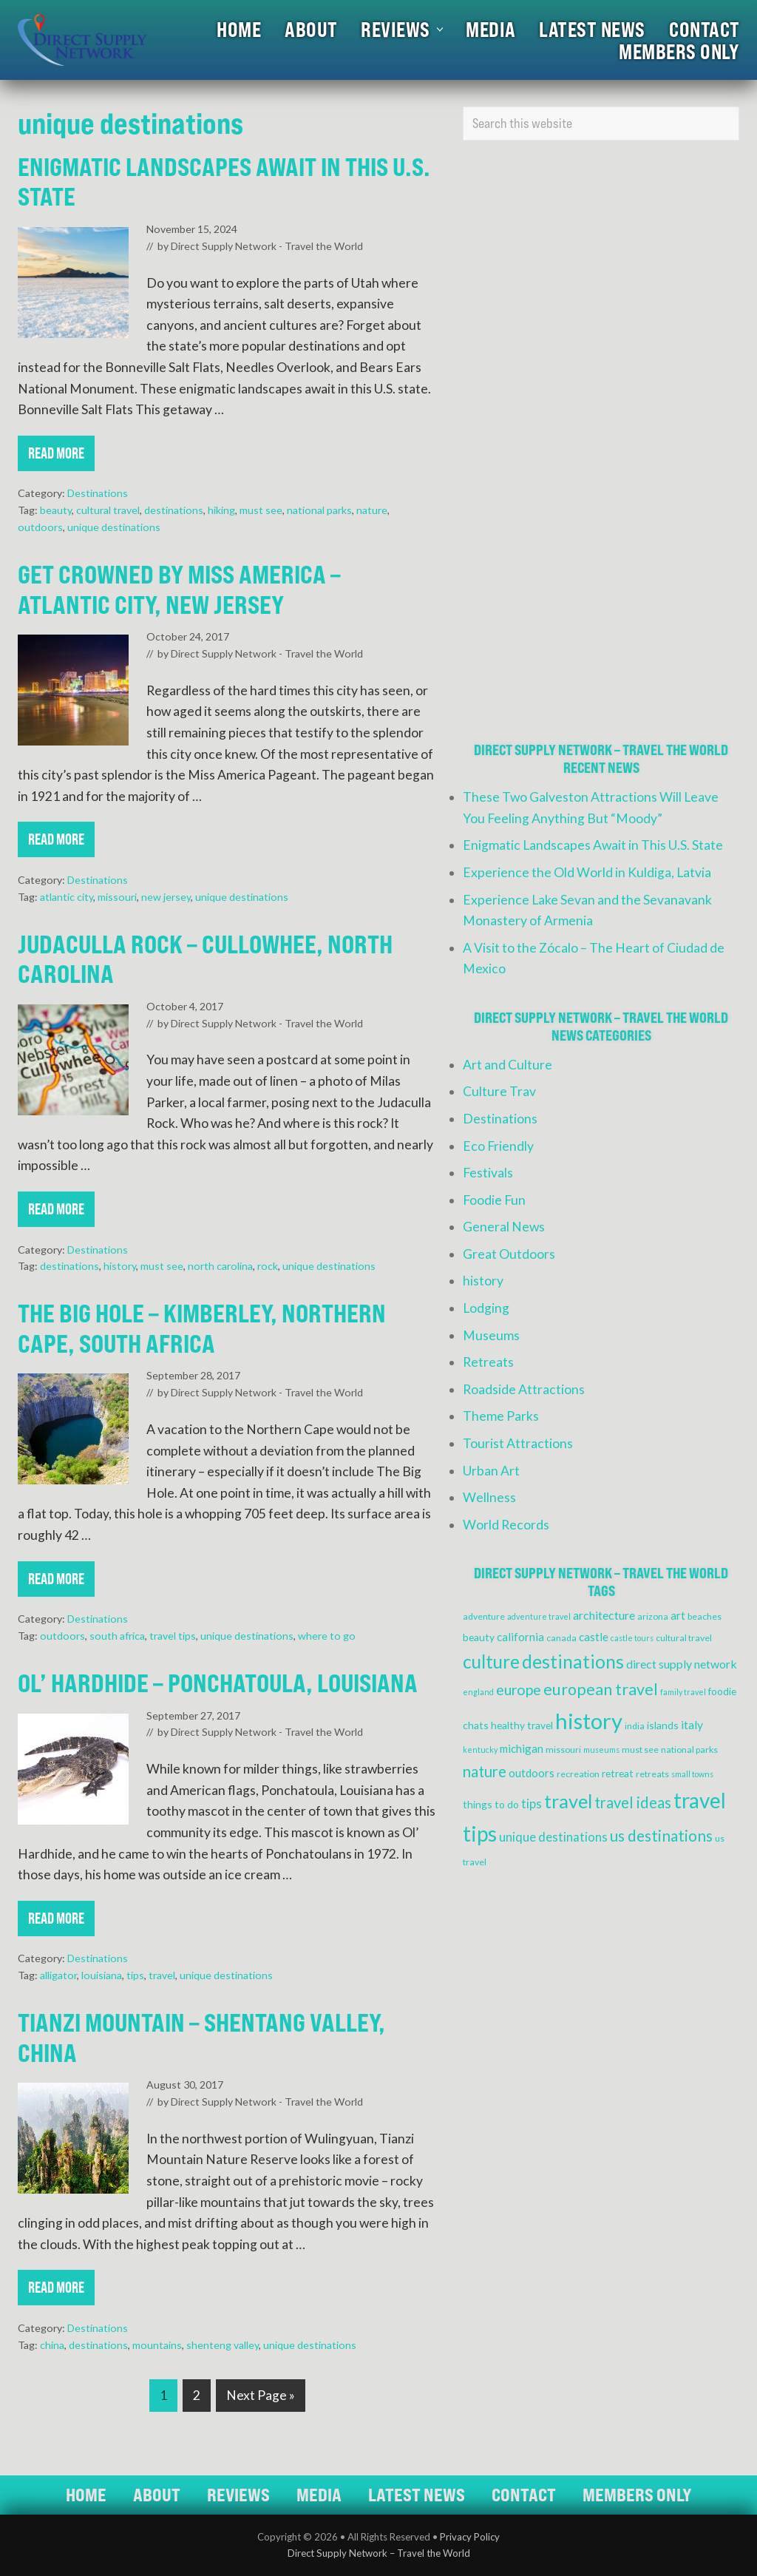 The width and height of the screenshot is (757, 2576). Describe the element at coordinates (479, 1637) in the screenshot. I see `beauty [beauty (5 items)]` at that location.